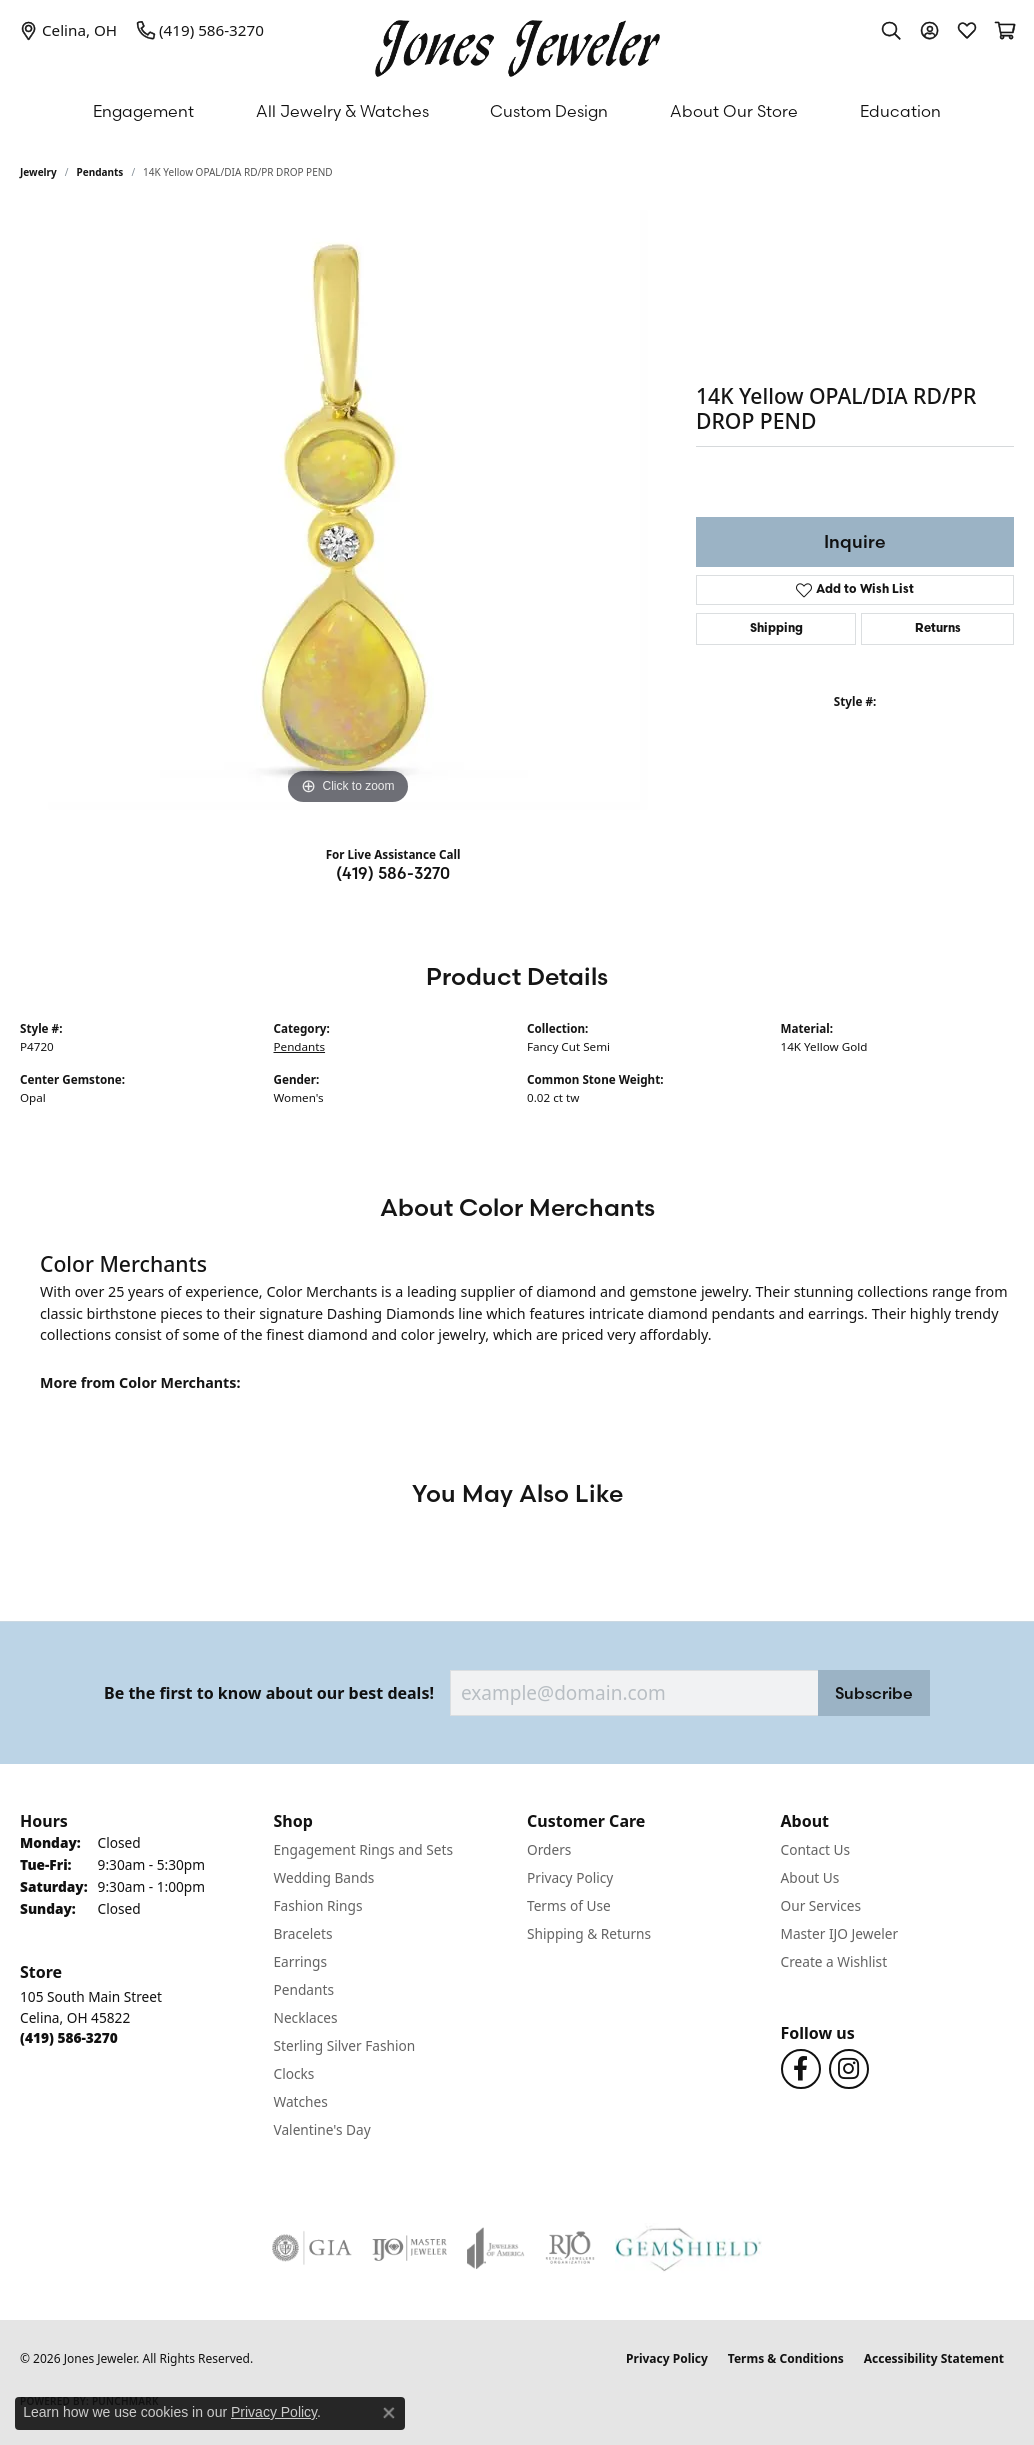  Describe the element at coordinates (363, 1849) in the screenshot. I see `Engagement Rings and Sets [menuitem]` at that location.